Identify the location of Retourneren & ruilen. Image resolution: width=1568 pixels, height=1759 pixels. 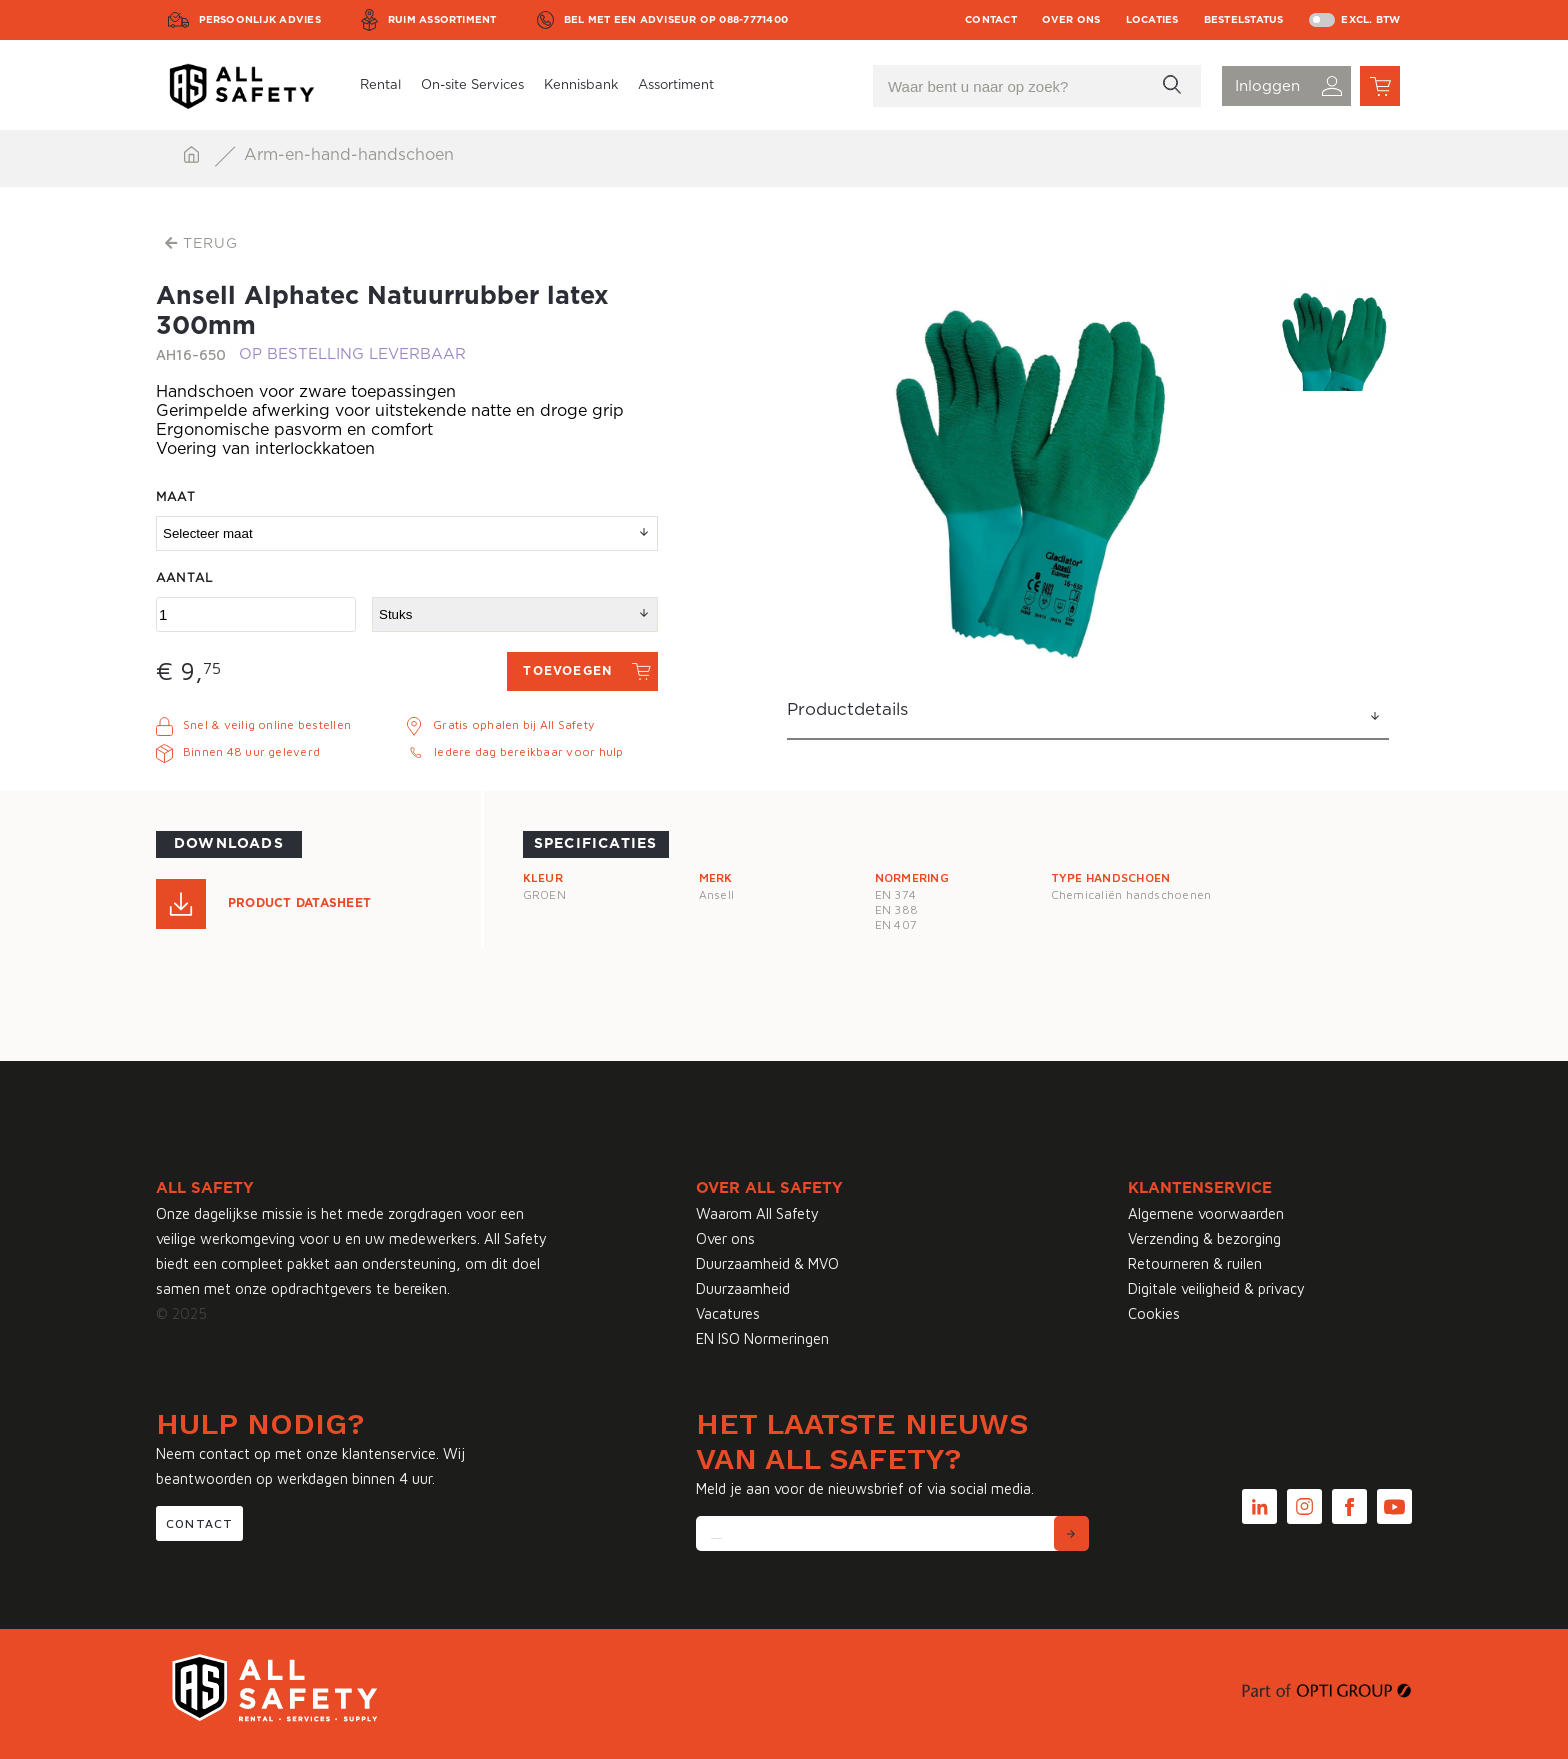
(1195, 1263).